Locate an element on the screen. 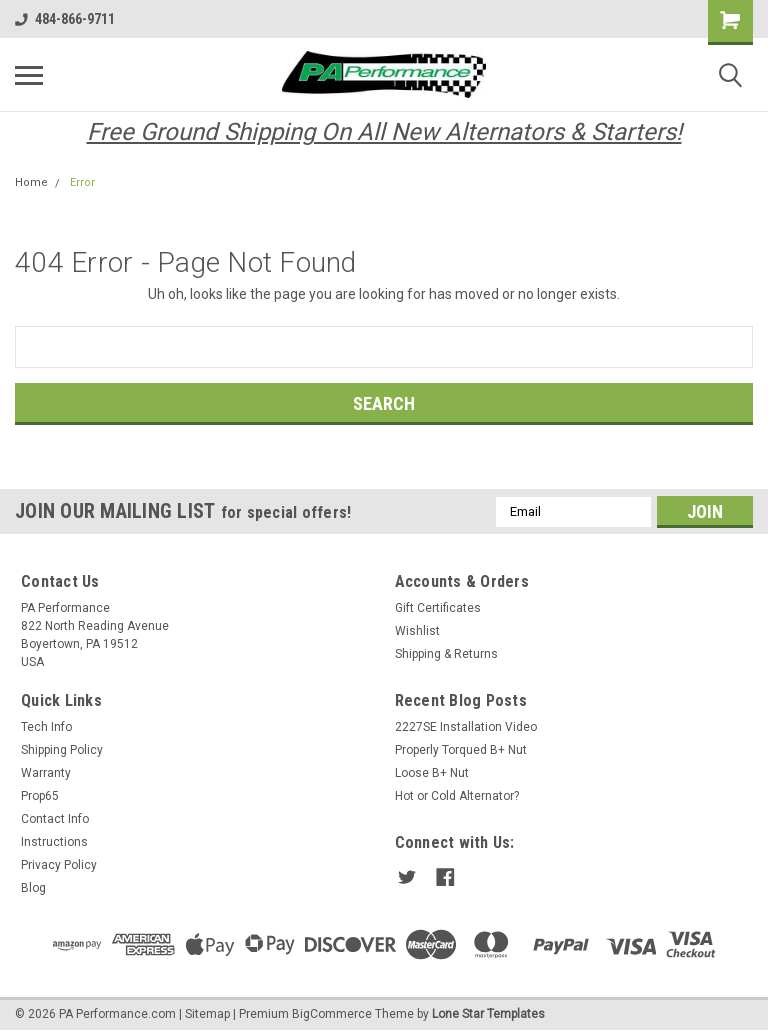 The height and width of the screenshot is (1034, 768). Properly Torqued B+ Nut is located at coordinates (461, 750).